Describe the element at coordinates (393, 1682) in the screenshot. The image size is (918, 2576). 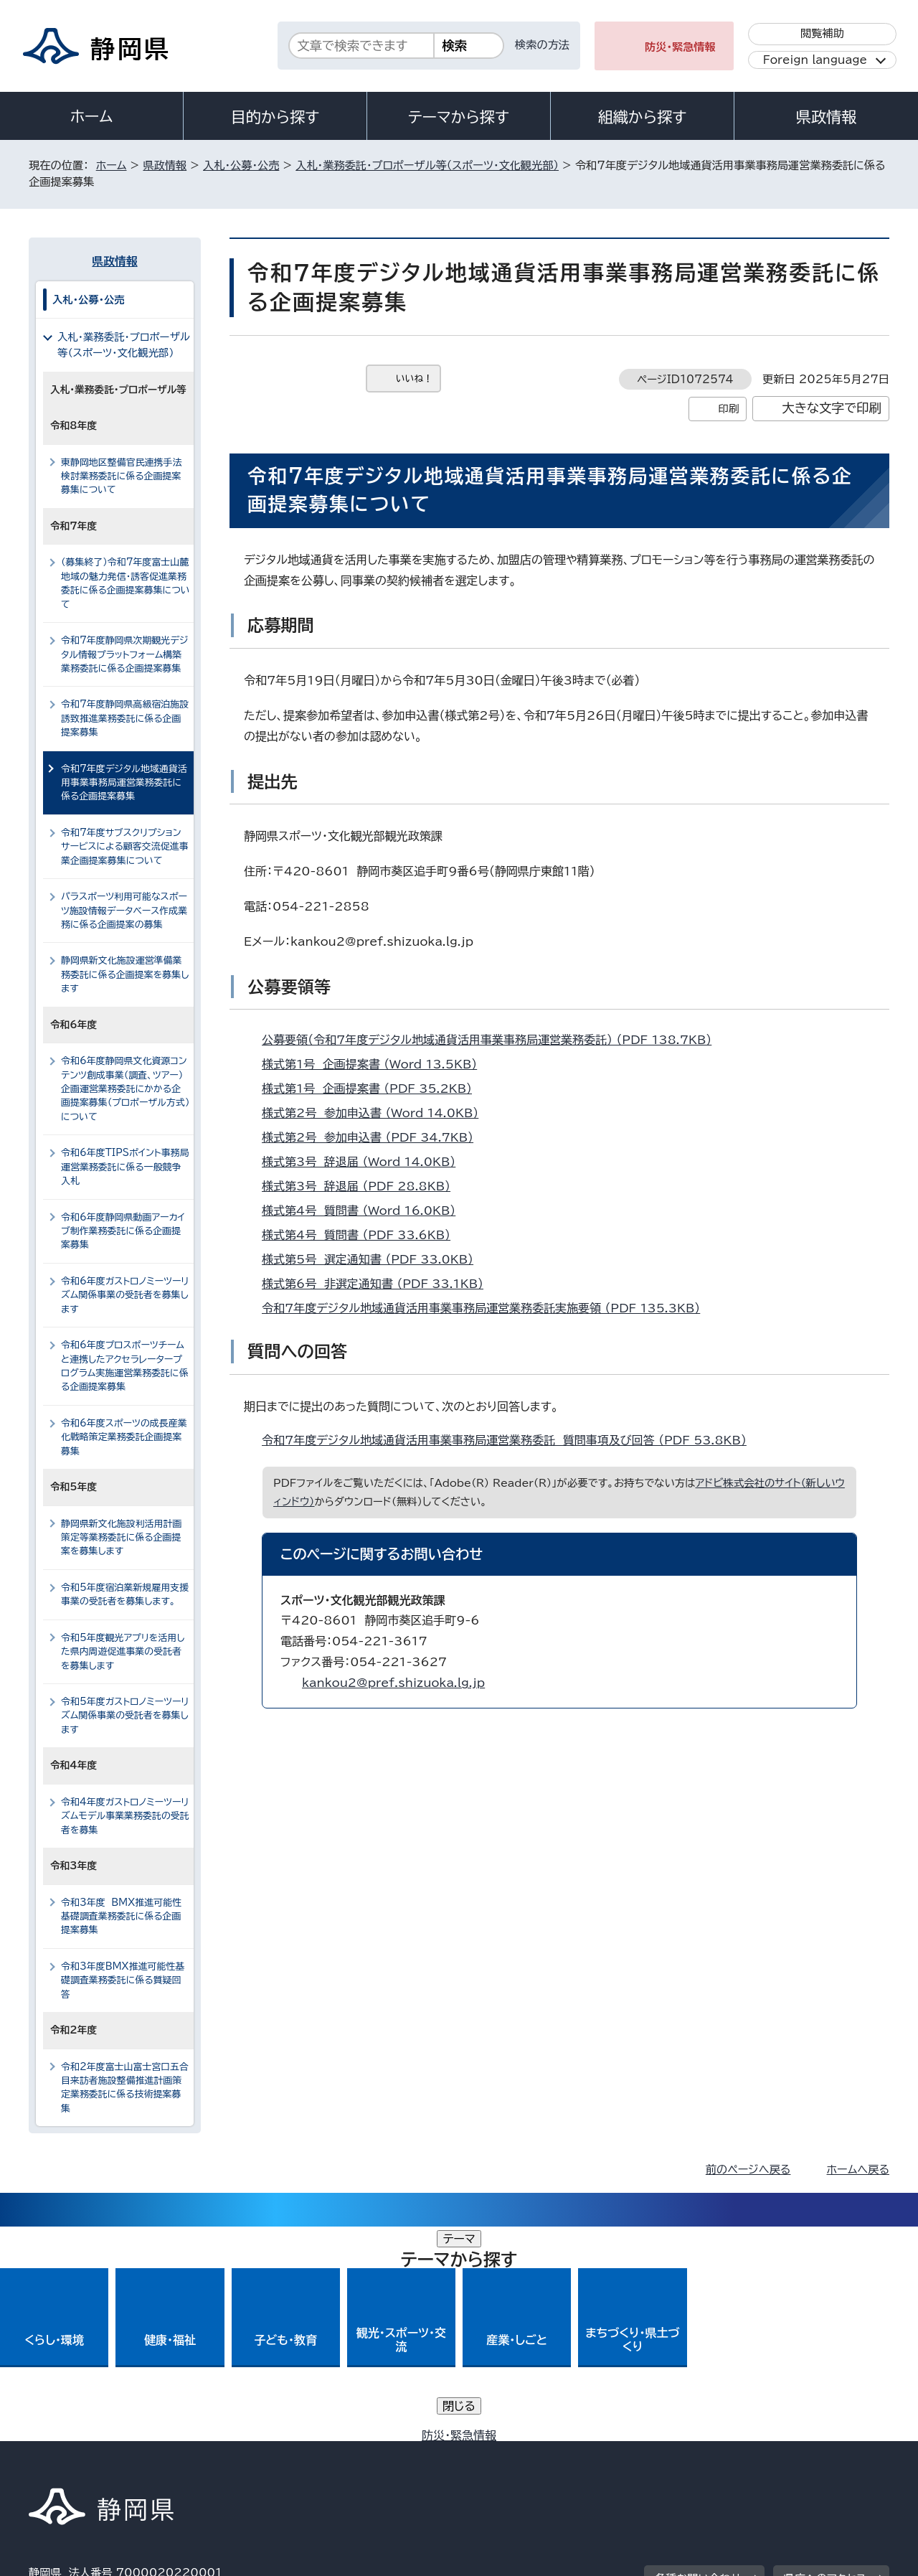
I see `kankou2@pref.shizuoka.lg.jp` at that location.